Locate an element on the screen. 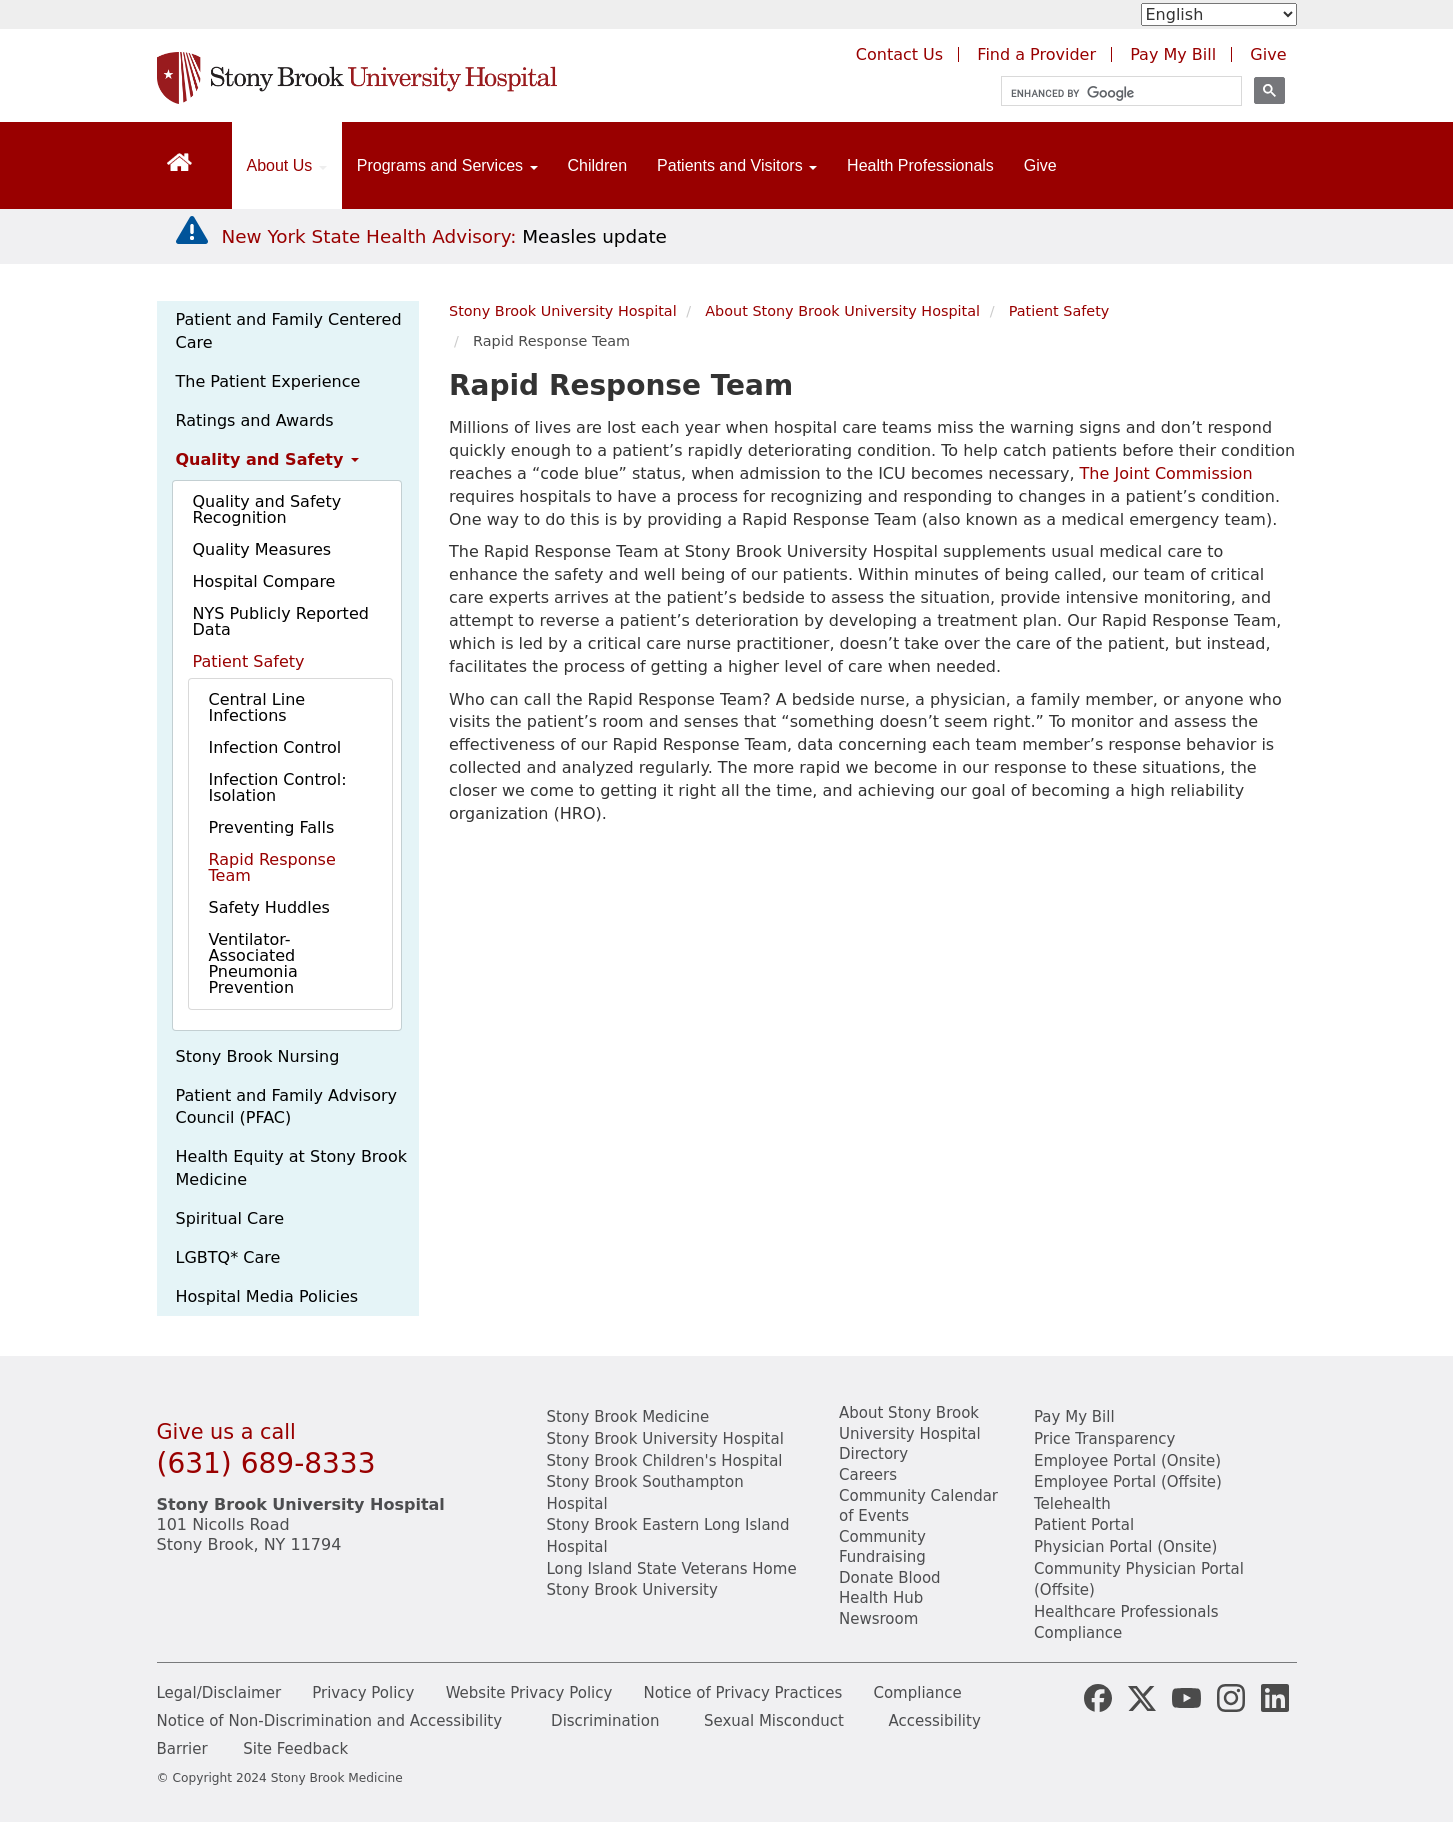 The height and width of the screenshot is (1823, 1453). Legal/Disclaimer [View our Legal and disclaimer information] is located at coordinates (219, 1693).